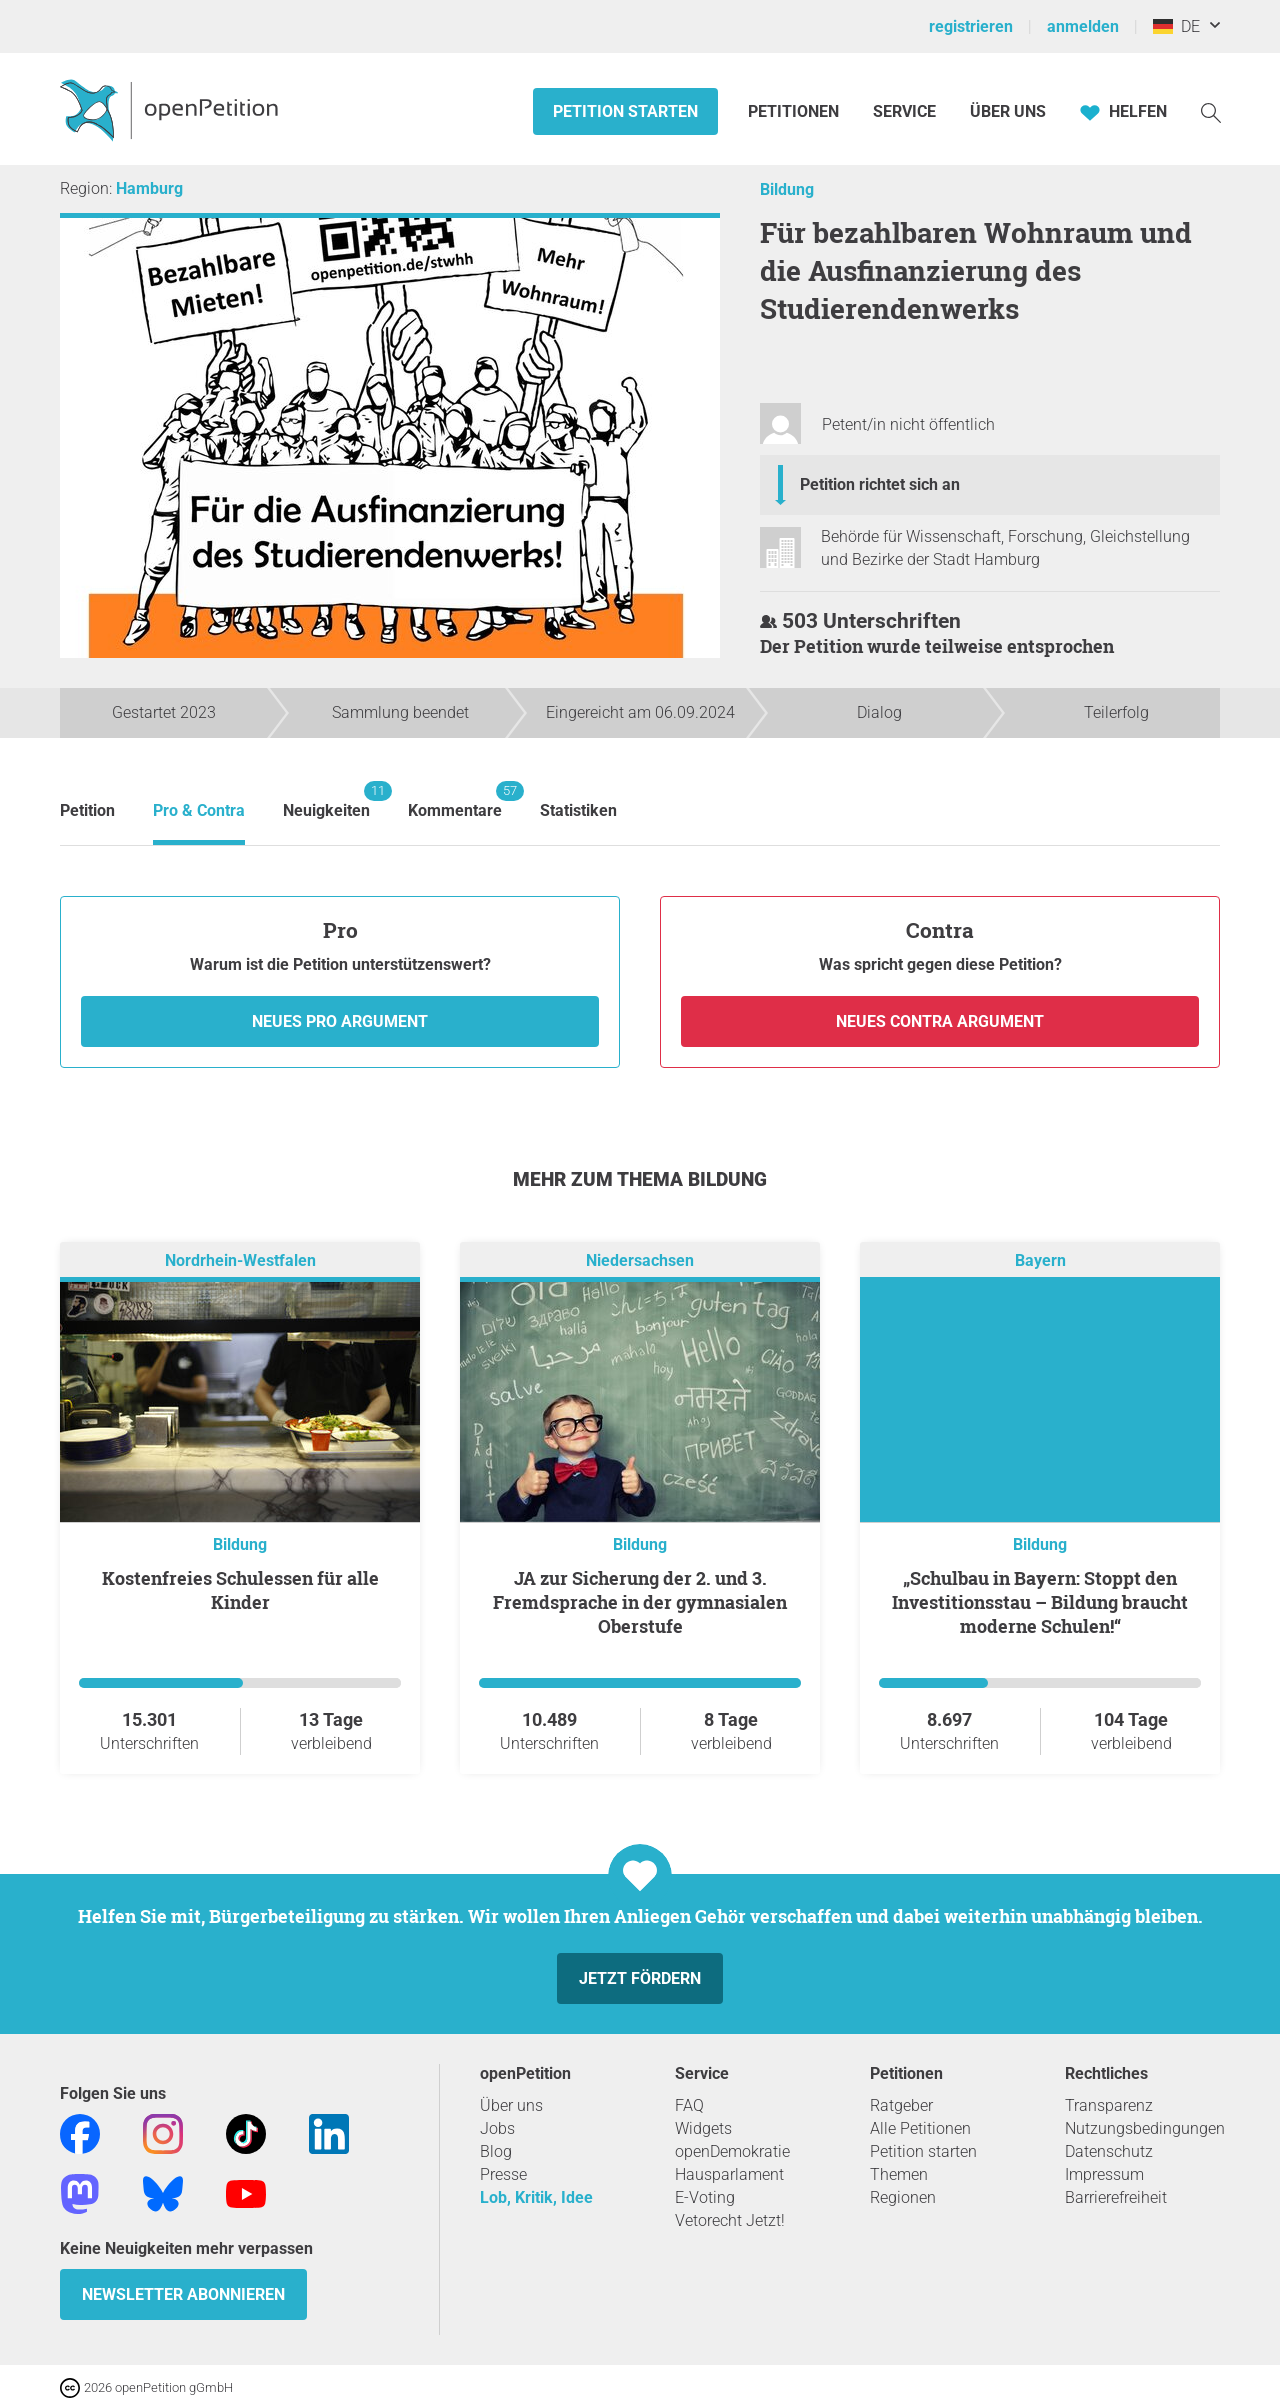  I want to click on Petition starten, so click(625, 111).